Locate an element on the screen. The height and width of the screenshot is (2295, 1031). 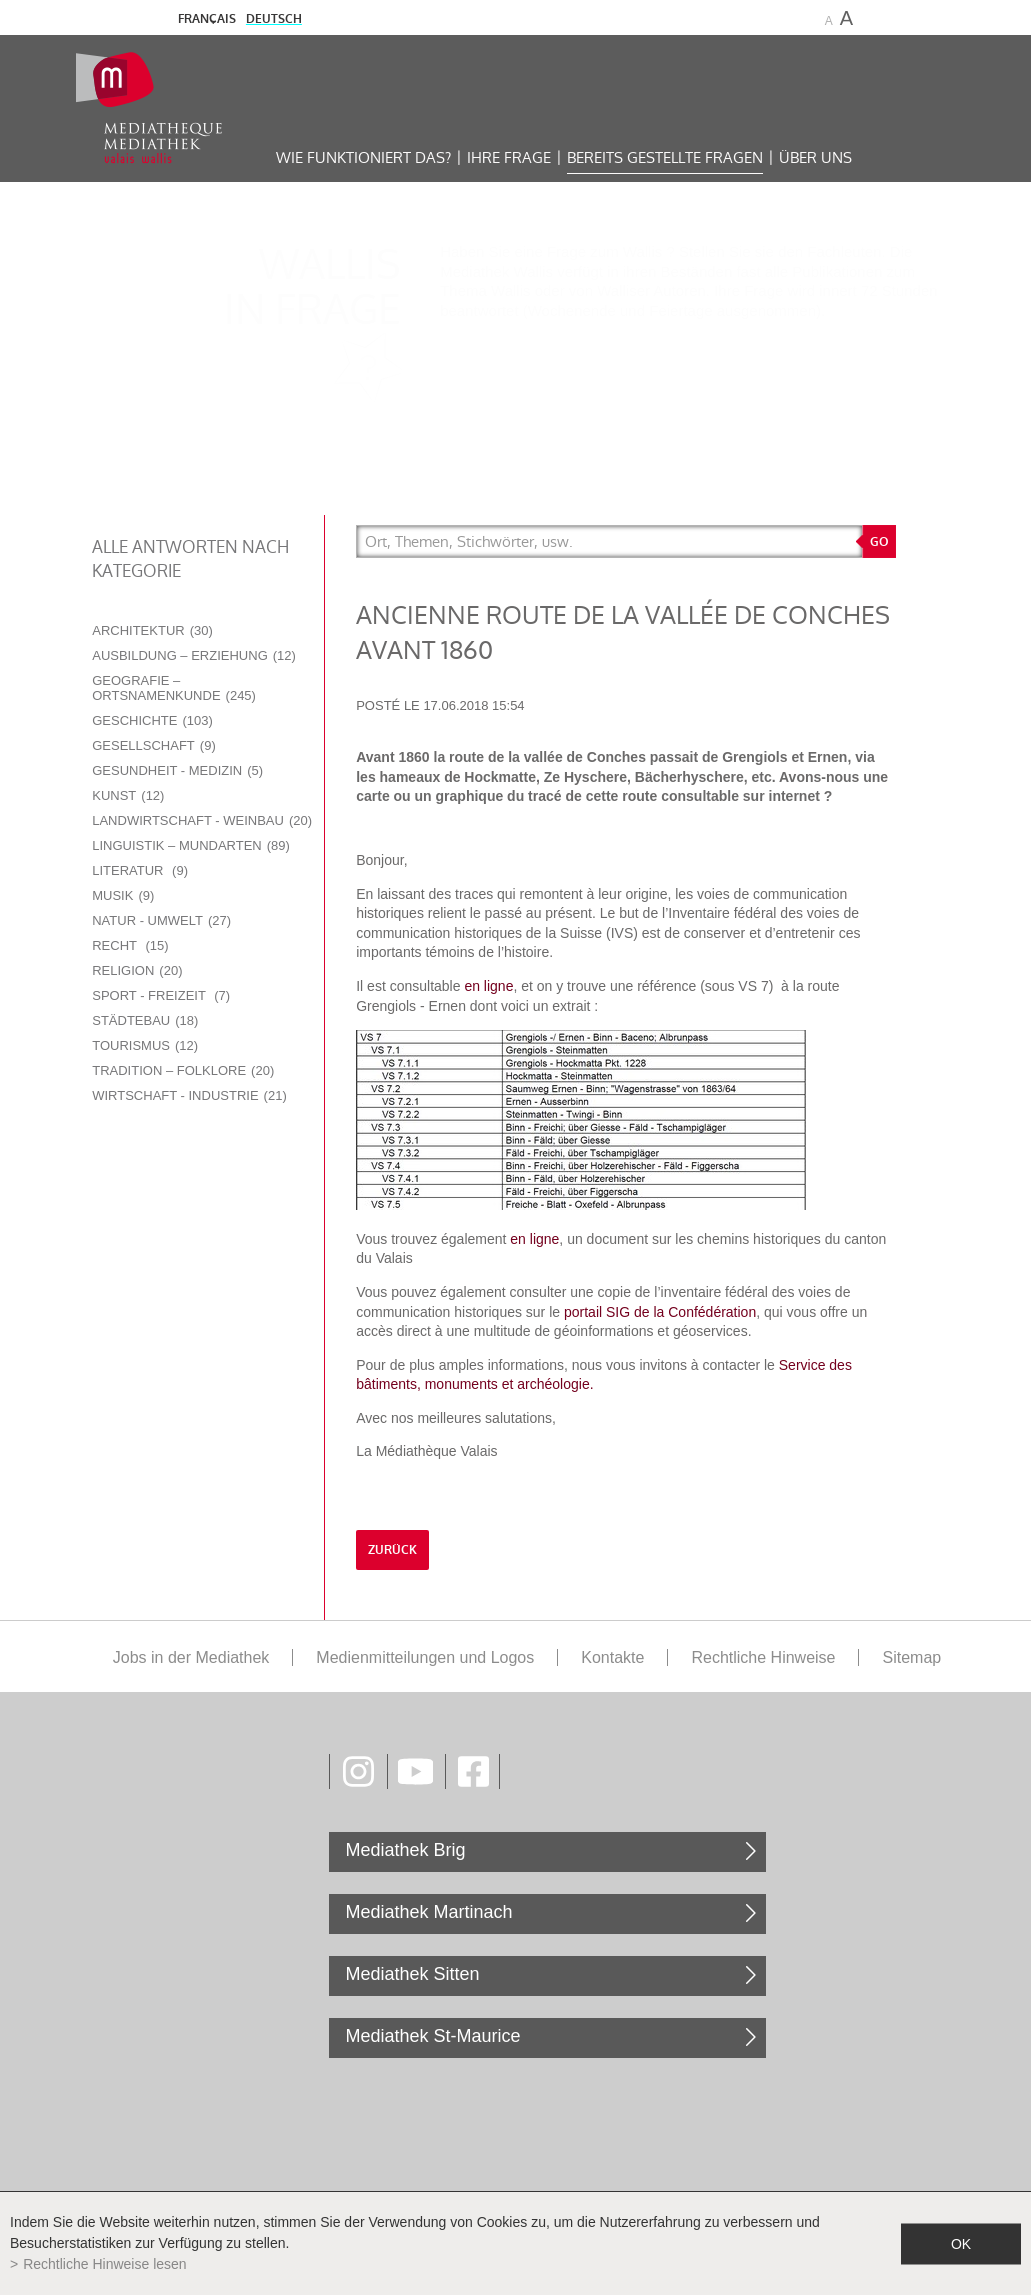
Kunst is located at coordinates (128, 795).